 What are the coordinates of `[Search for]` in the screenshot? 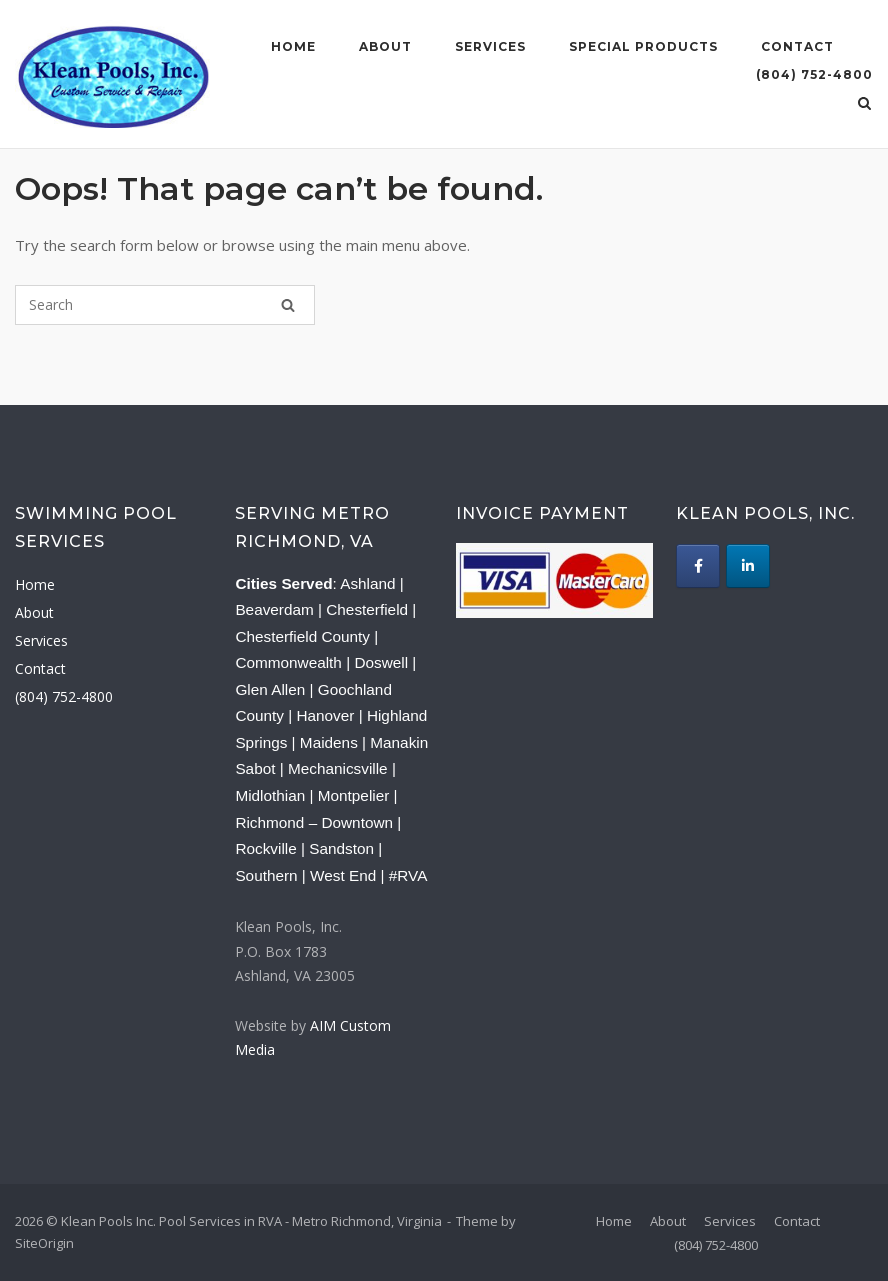 It's located at (165, 305).